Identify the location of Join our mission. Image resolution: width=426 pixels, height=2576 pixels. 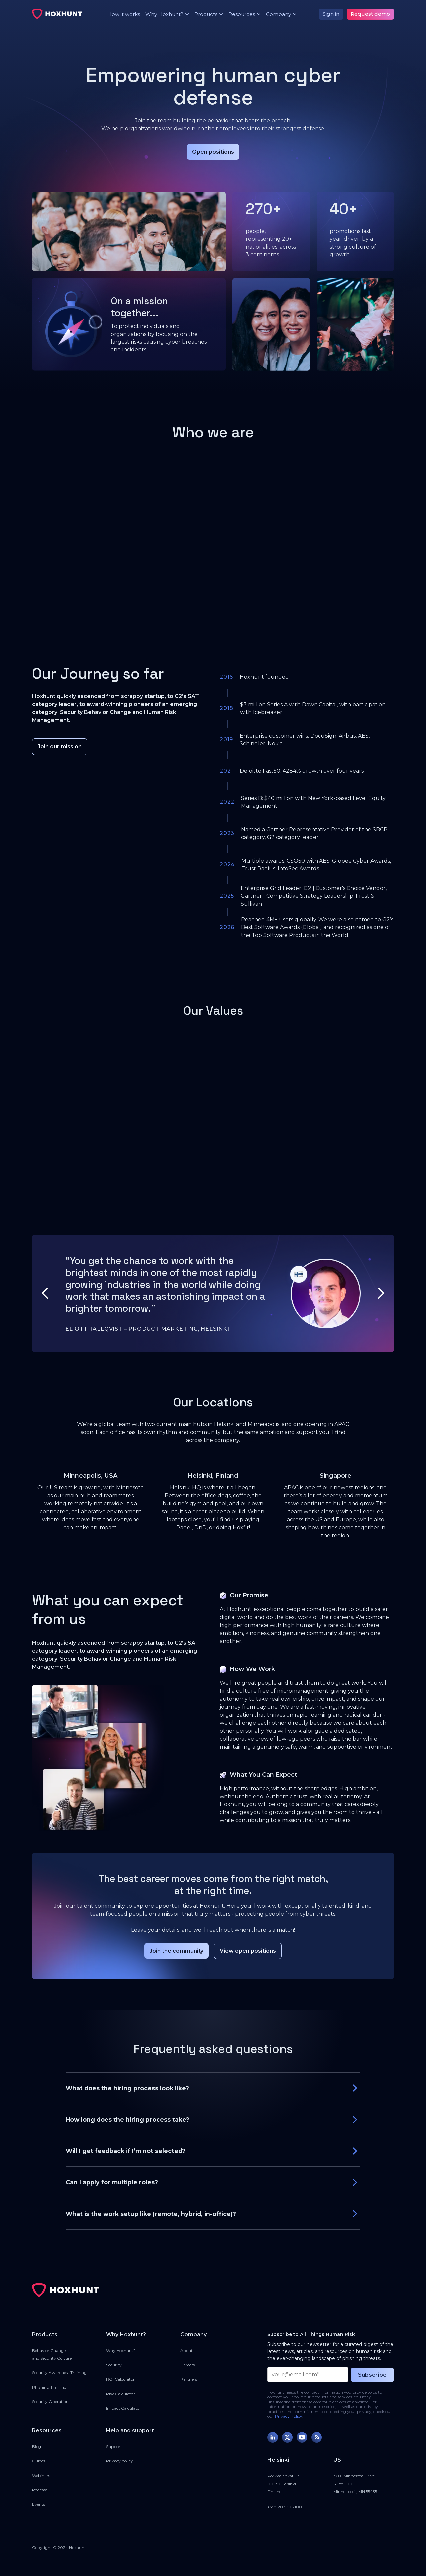
(60, 746).